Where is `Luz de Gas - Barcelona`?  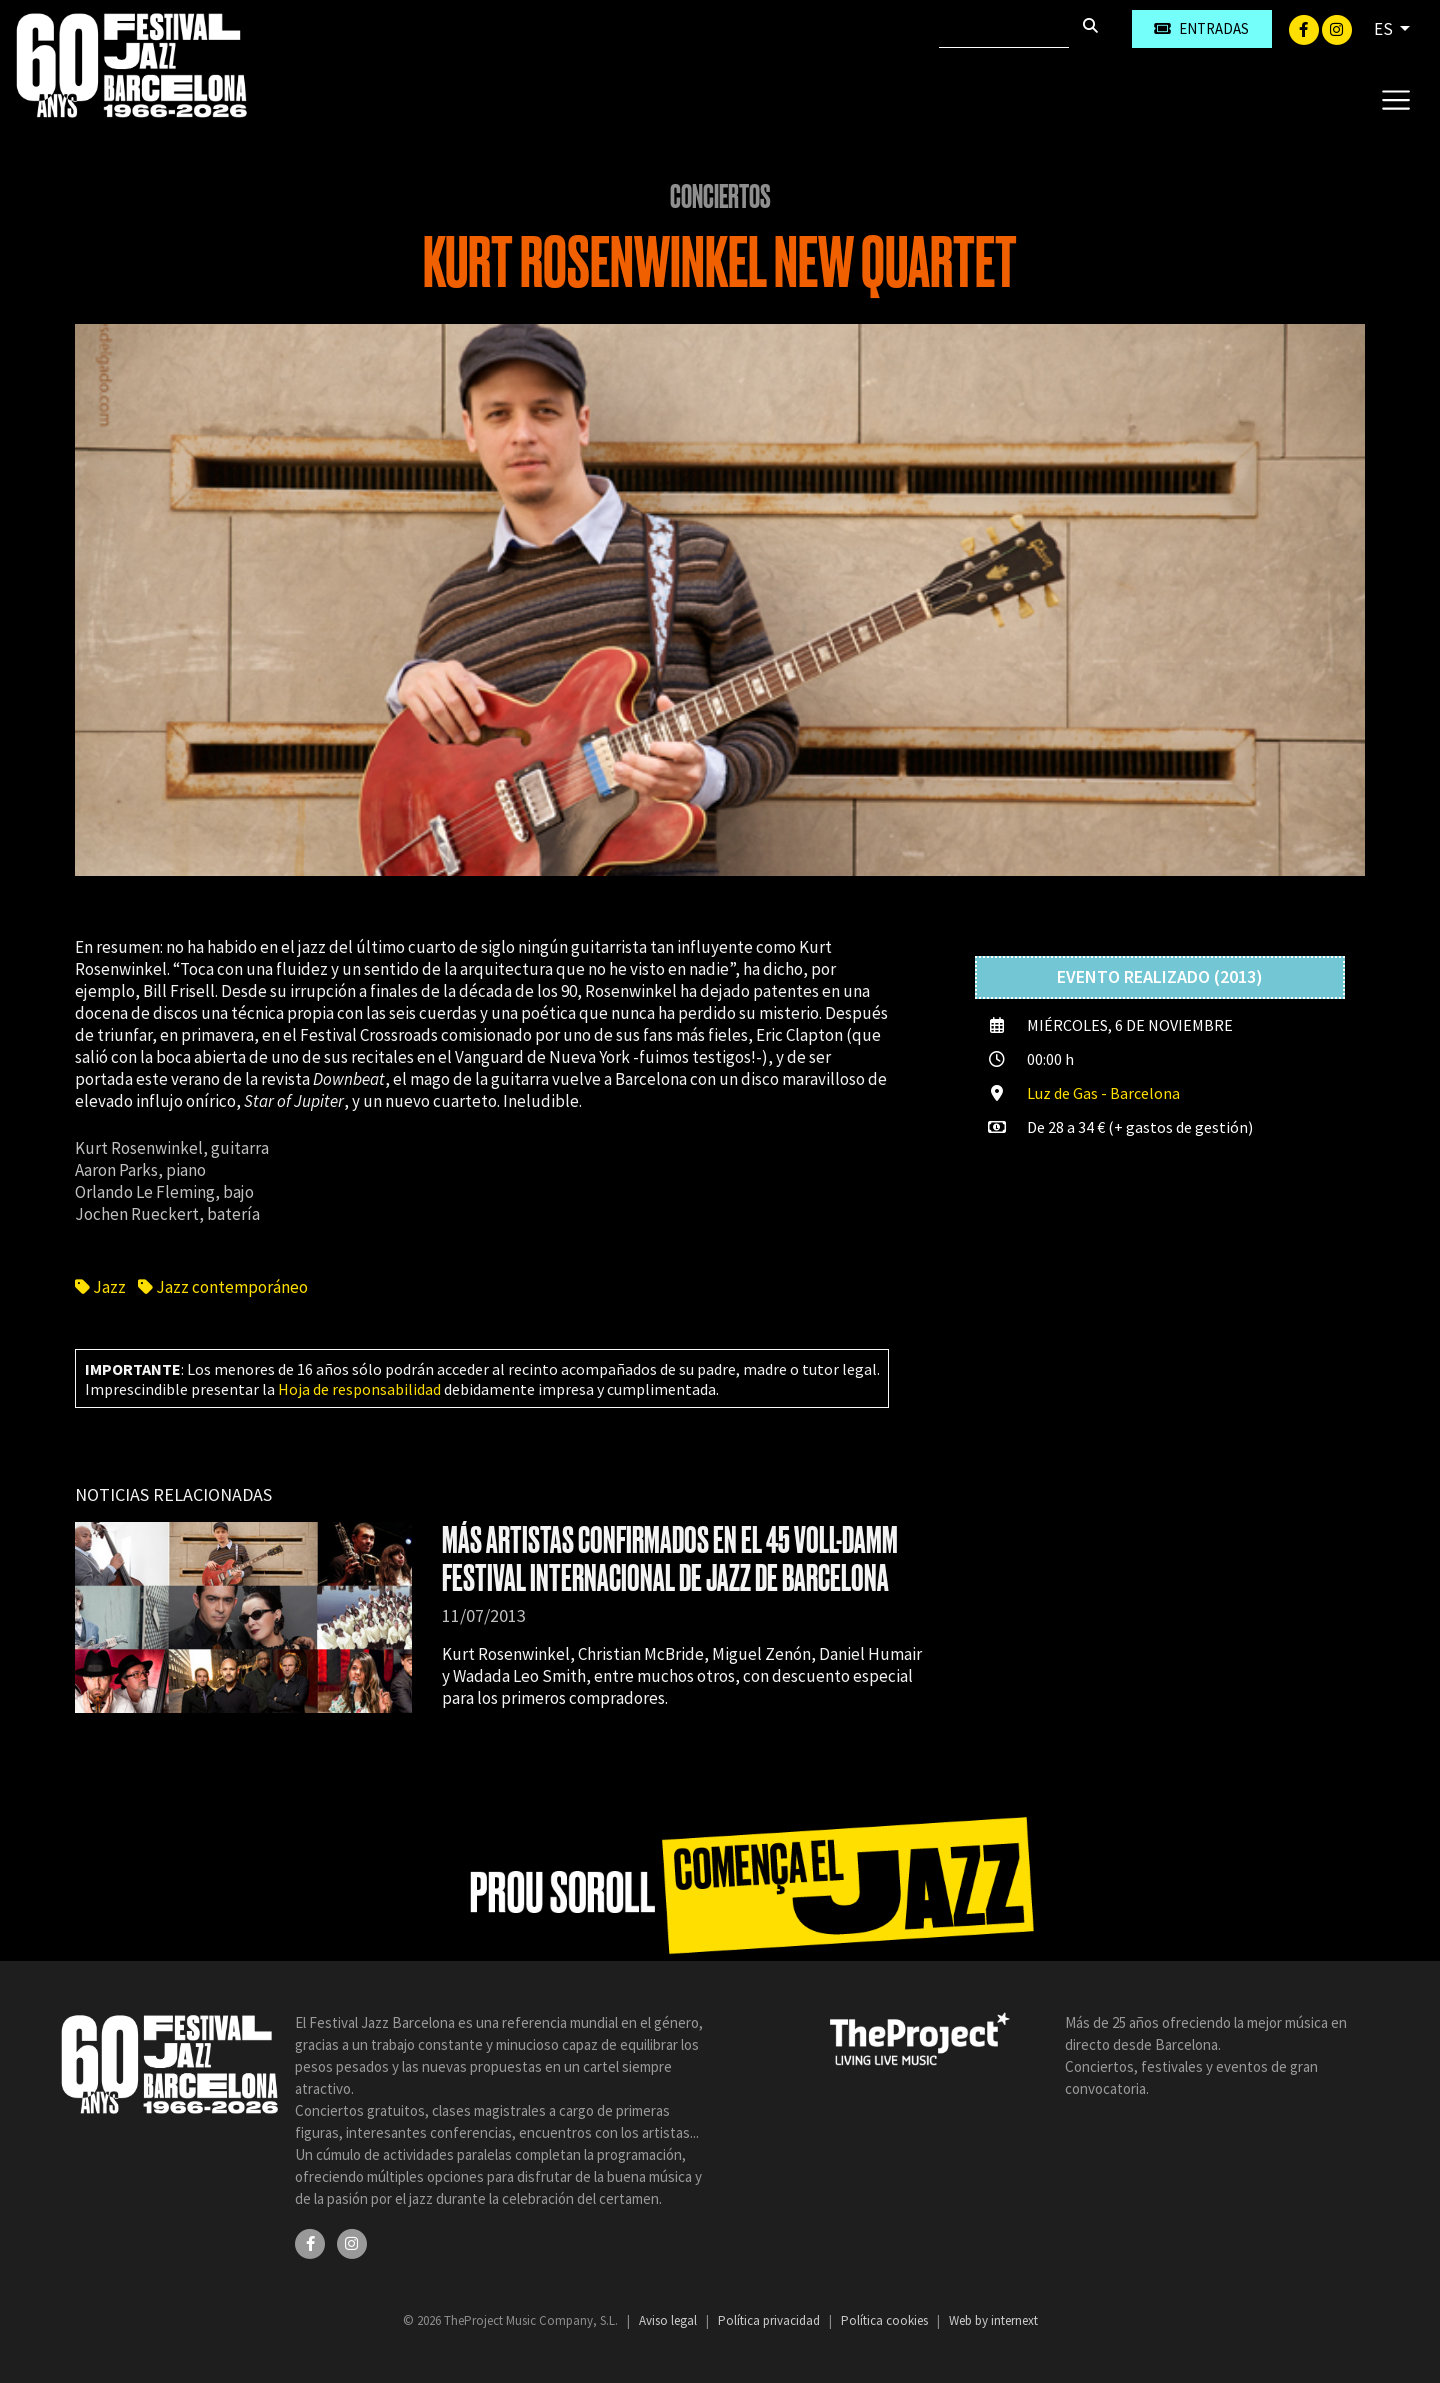
Luz de Gas - Barcelona is located at coordinates (1103, 1093).